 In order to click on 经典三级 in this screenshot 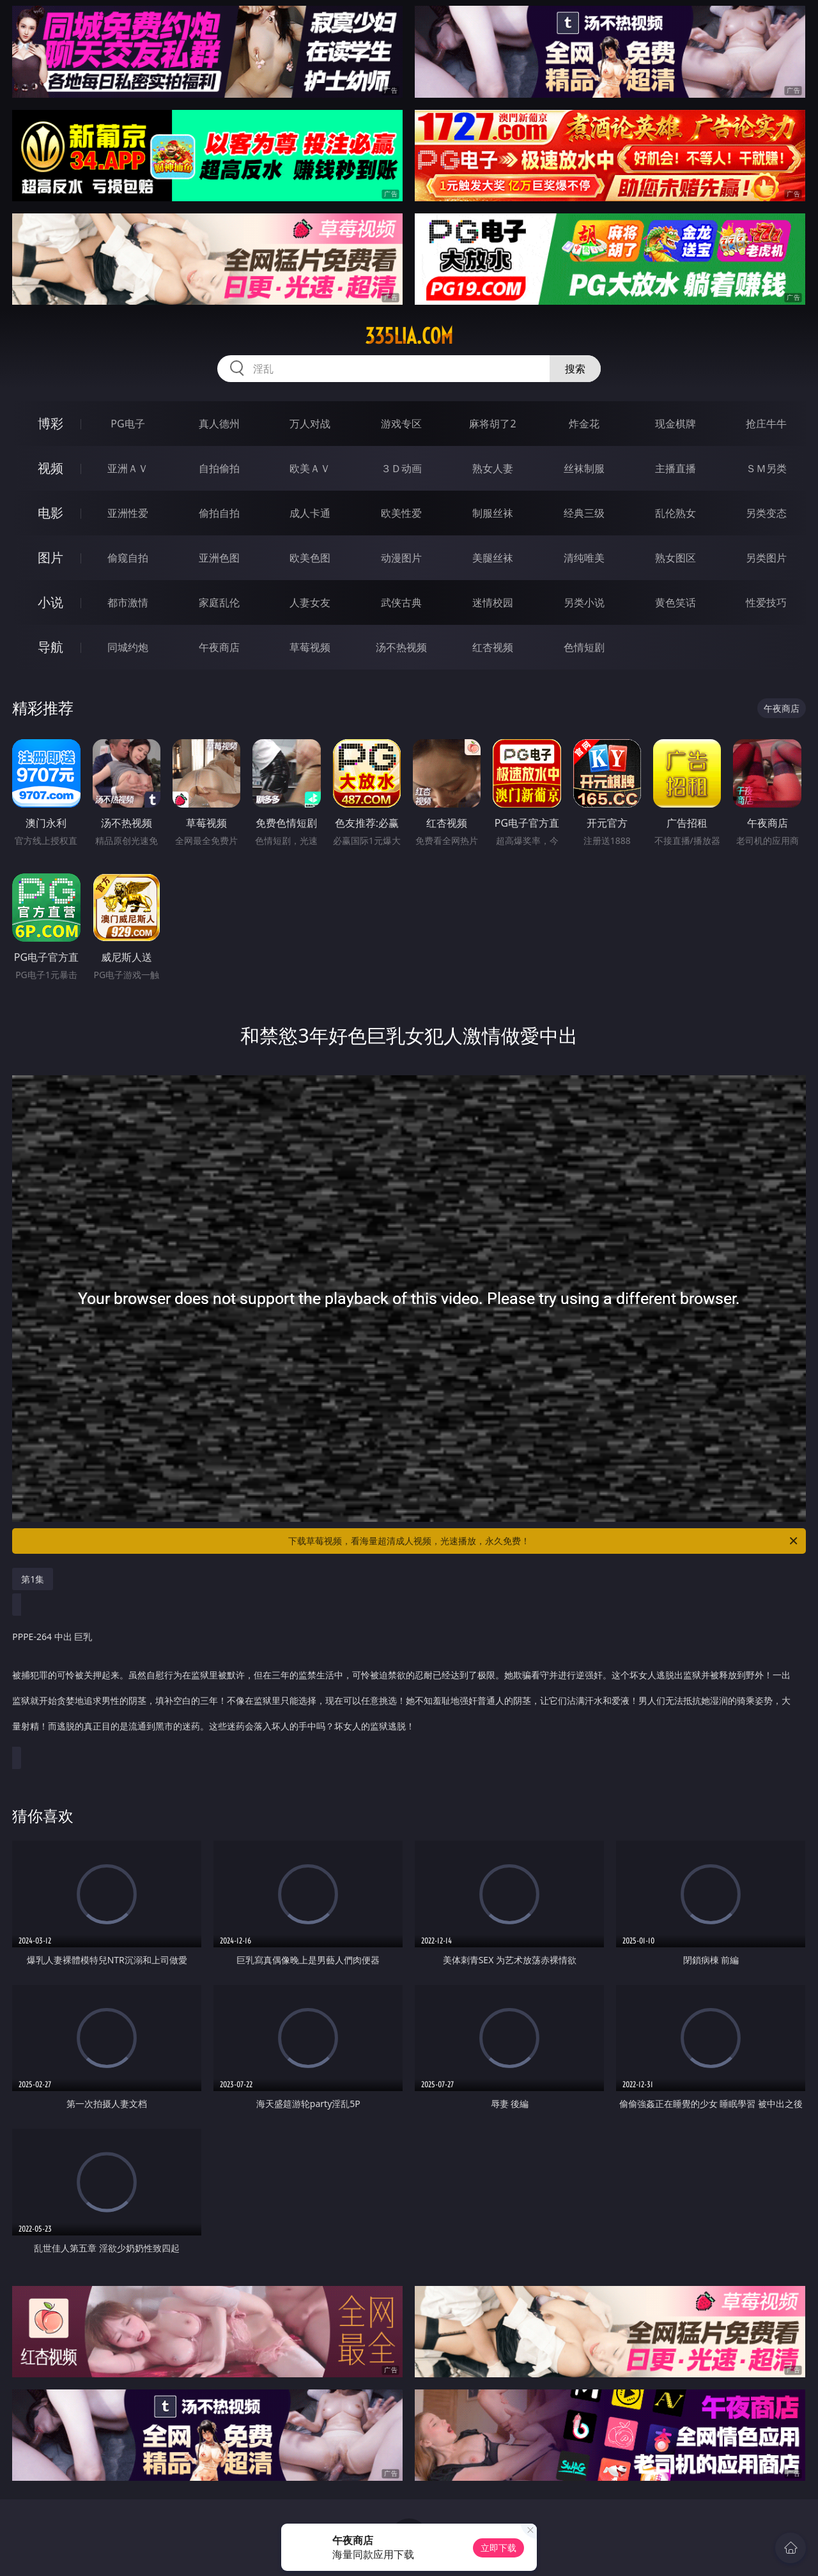, I will do `click(584, 513)`.